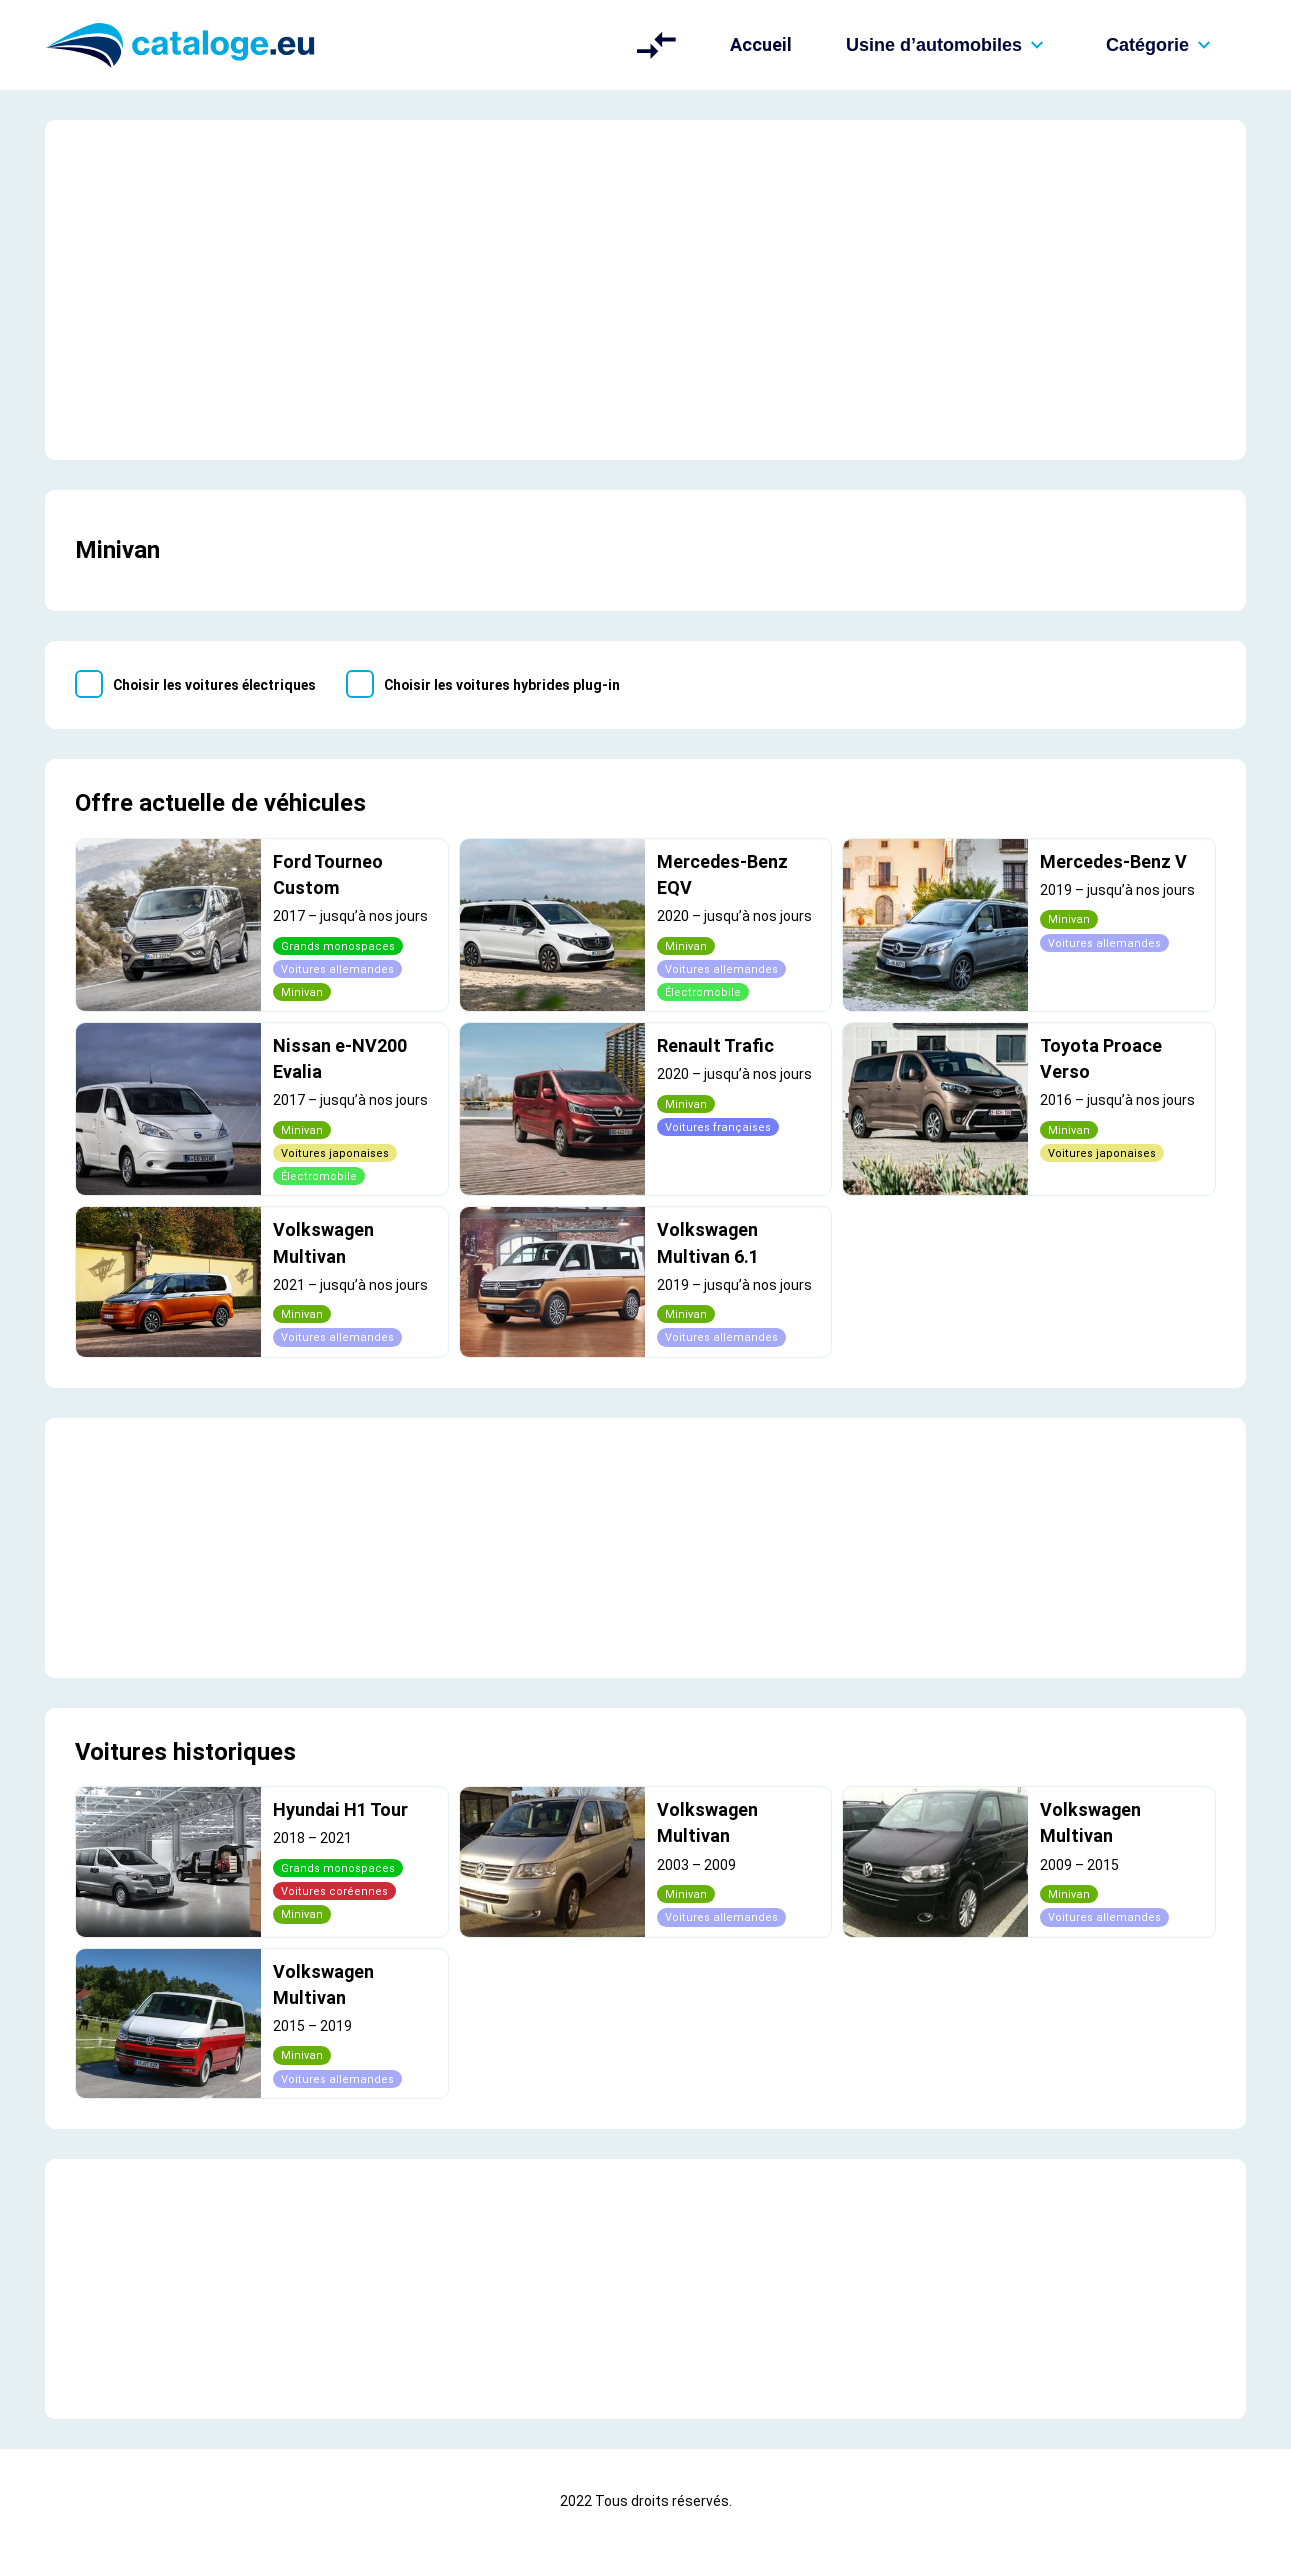 The width and height of the screenshot is (1291, 2553). What do you see at coordinates (502, 685) in the screenshot?
I see `Choisir les voitures hybrides plug-in` at bounding box center [502, 685].